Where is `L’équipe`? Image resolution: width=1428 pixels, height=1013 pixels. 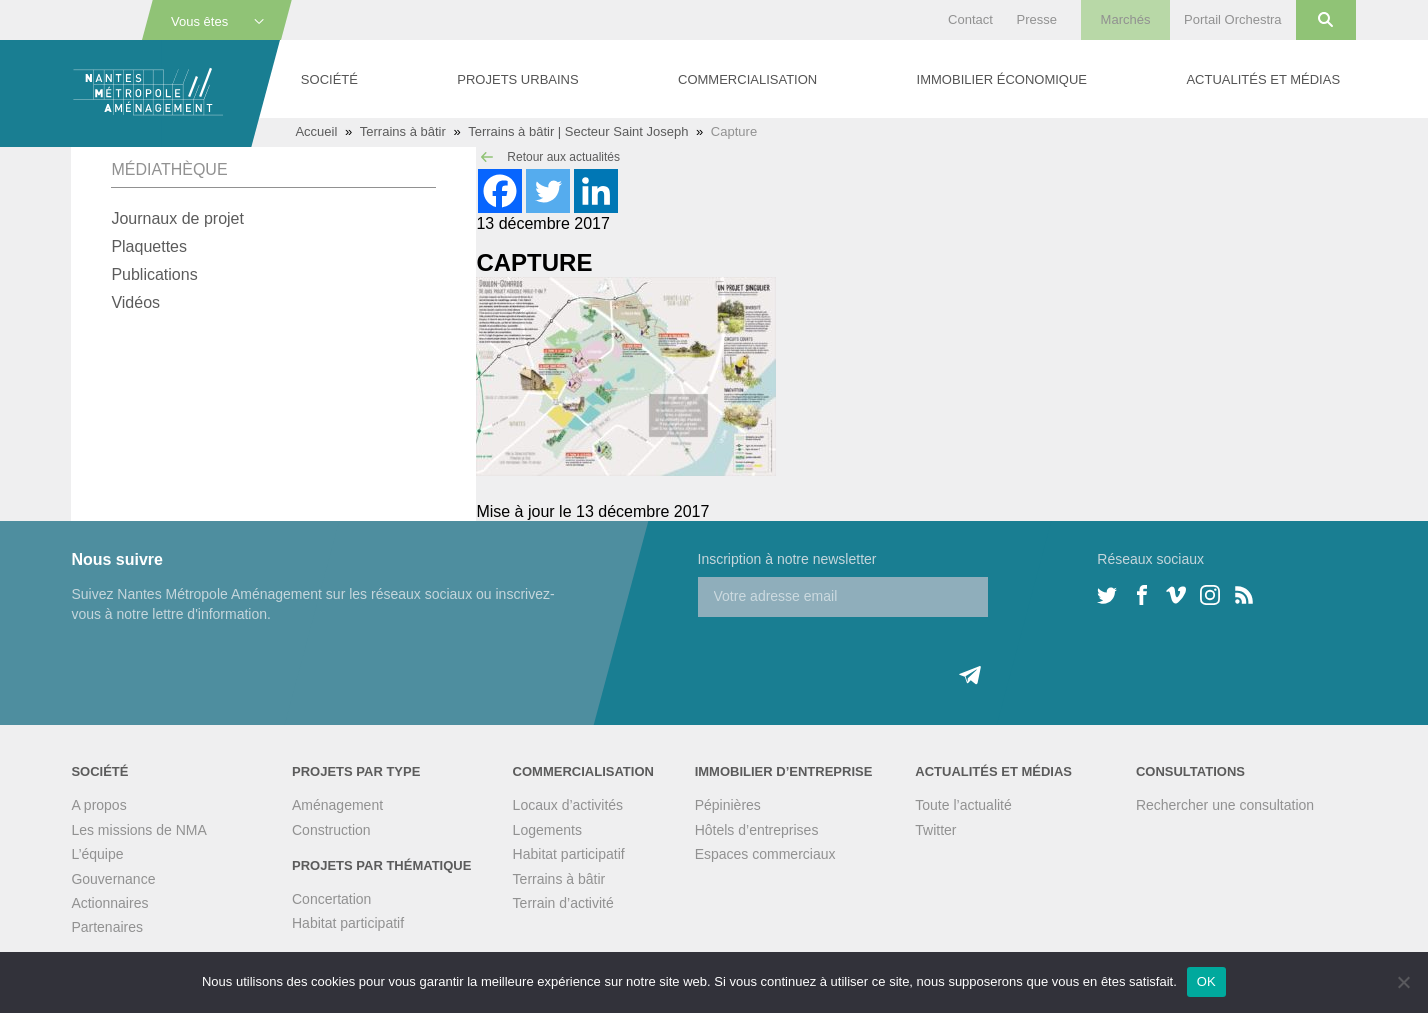 L’équipe is located at coordinates (97, 854).